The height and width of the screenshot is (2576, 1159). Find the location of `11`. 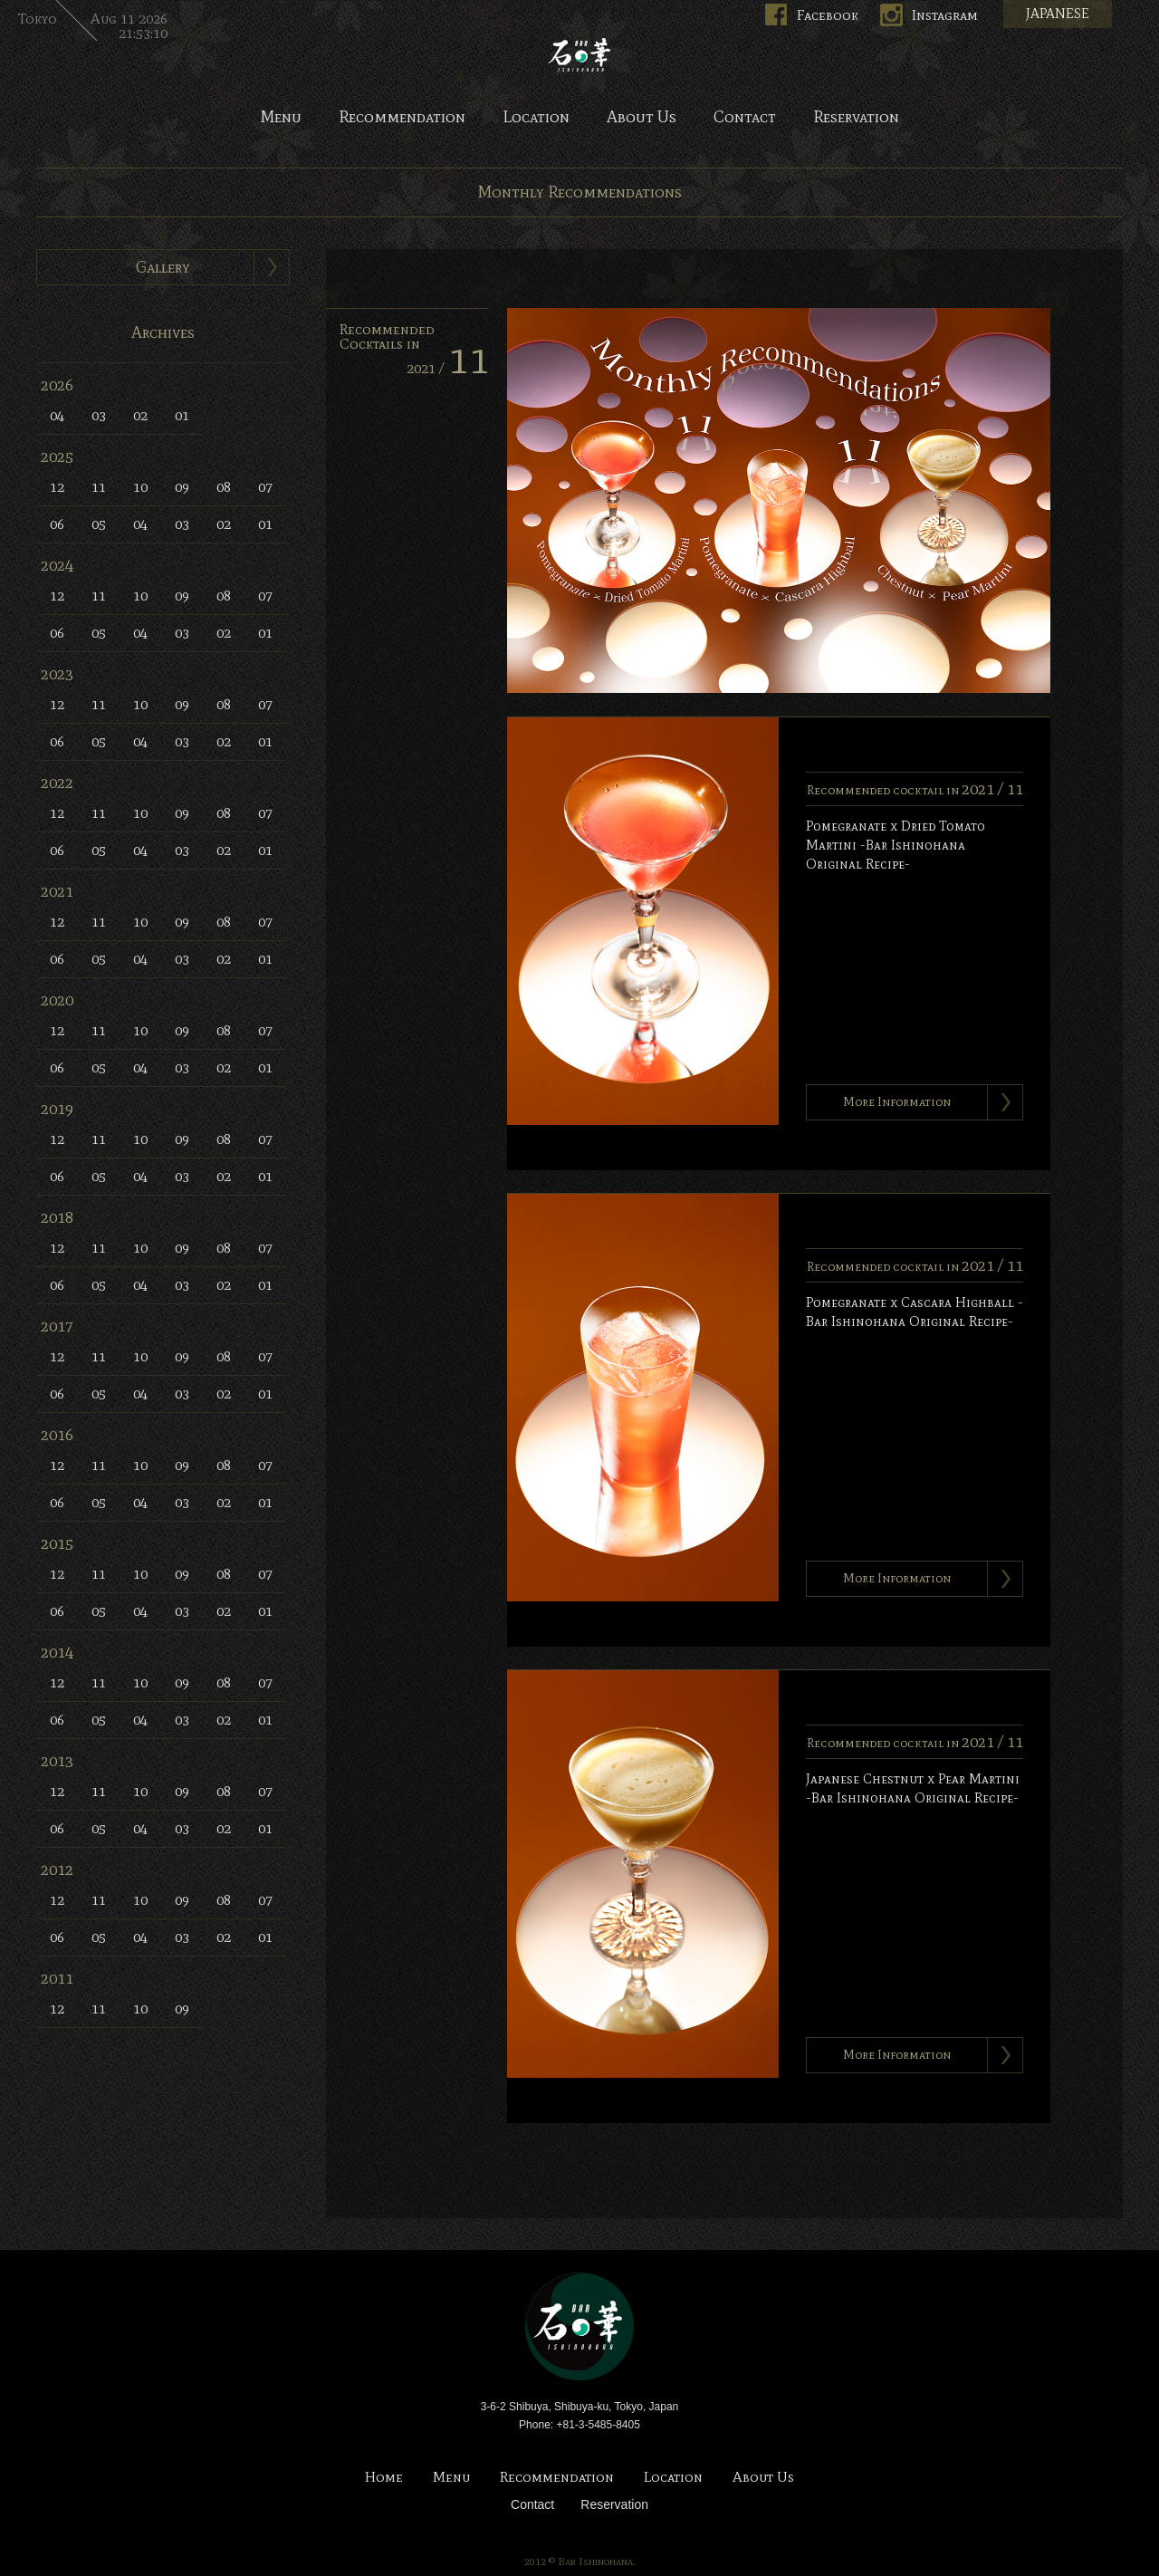

11 is located at coordinates (98, 486).